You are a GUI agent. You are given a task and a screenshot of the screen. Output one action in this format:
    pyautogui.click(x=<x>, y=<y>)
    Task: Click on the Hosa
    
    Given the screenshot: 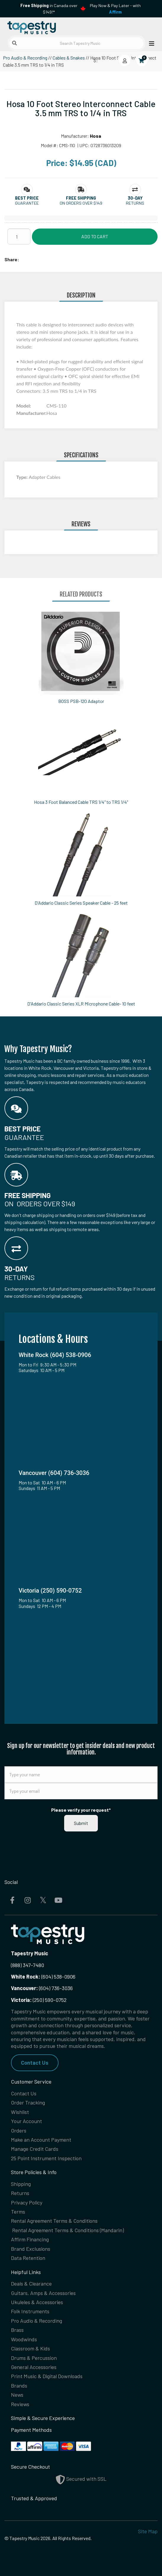 What is the action you would take?
    pyautogui.click(x=95, y=136)
    